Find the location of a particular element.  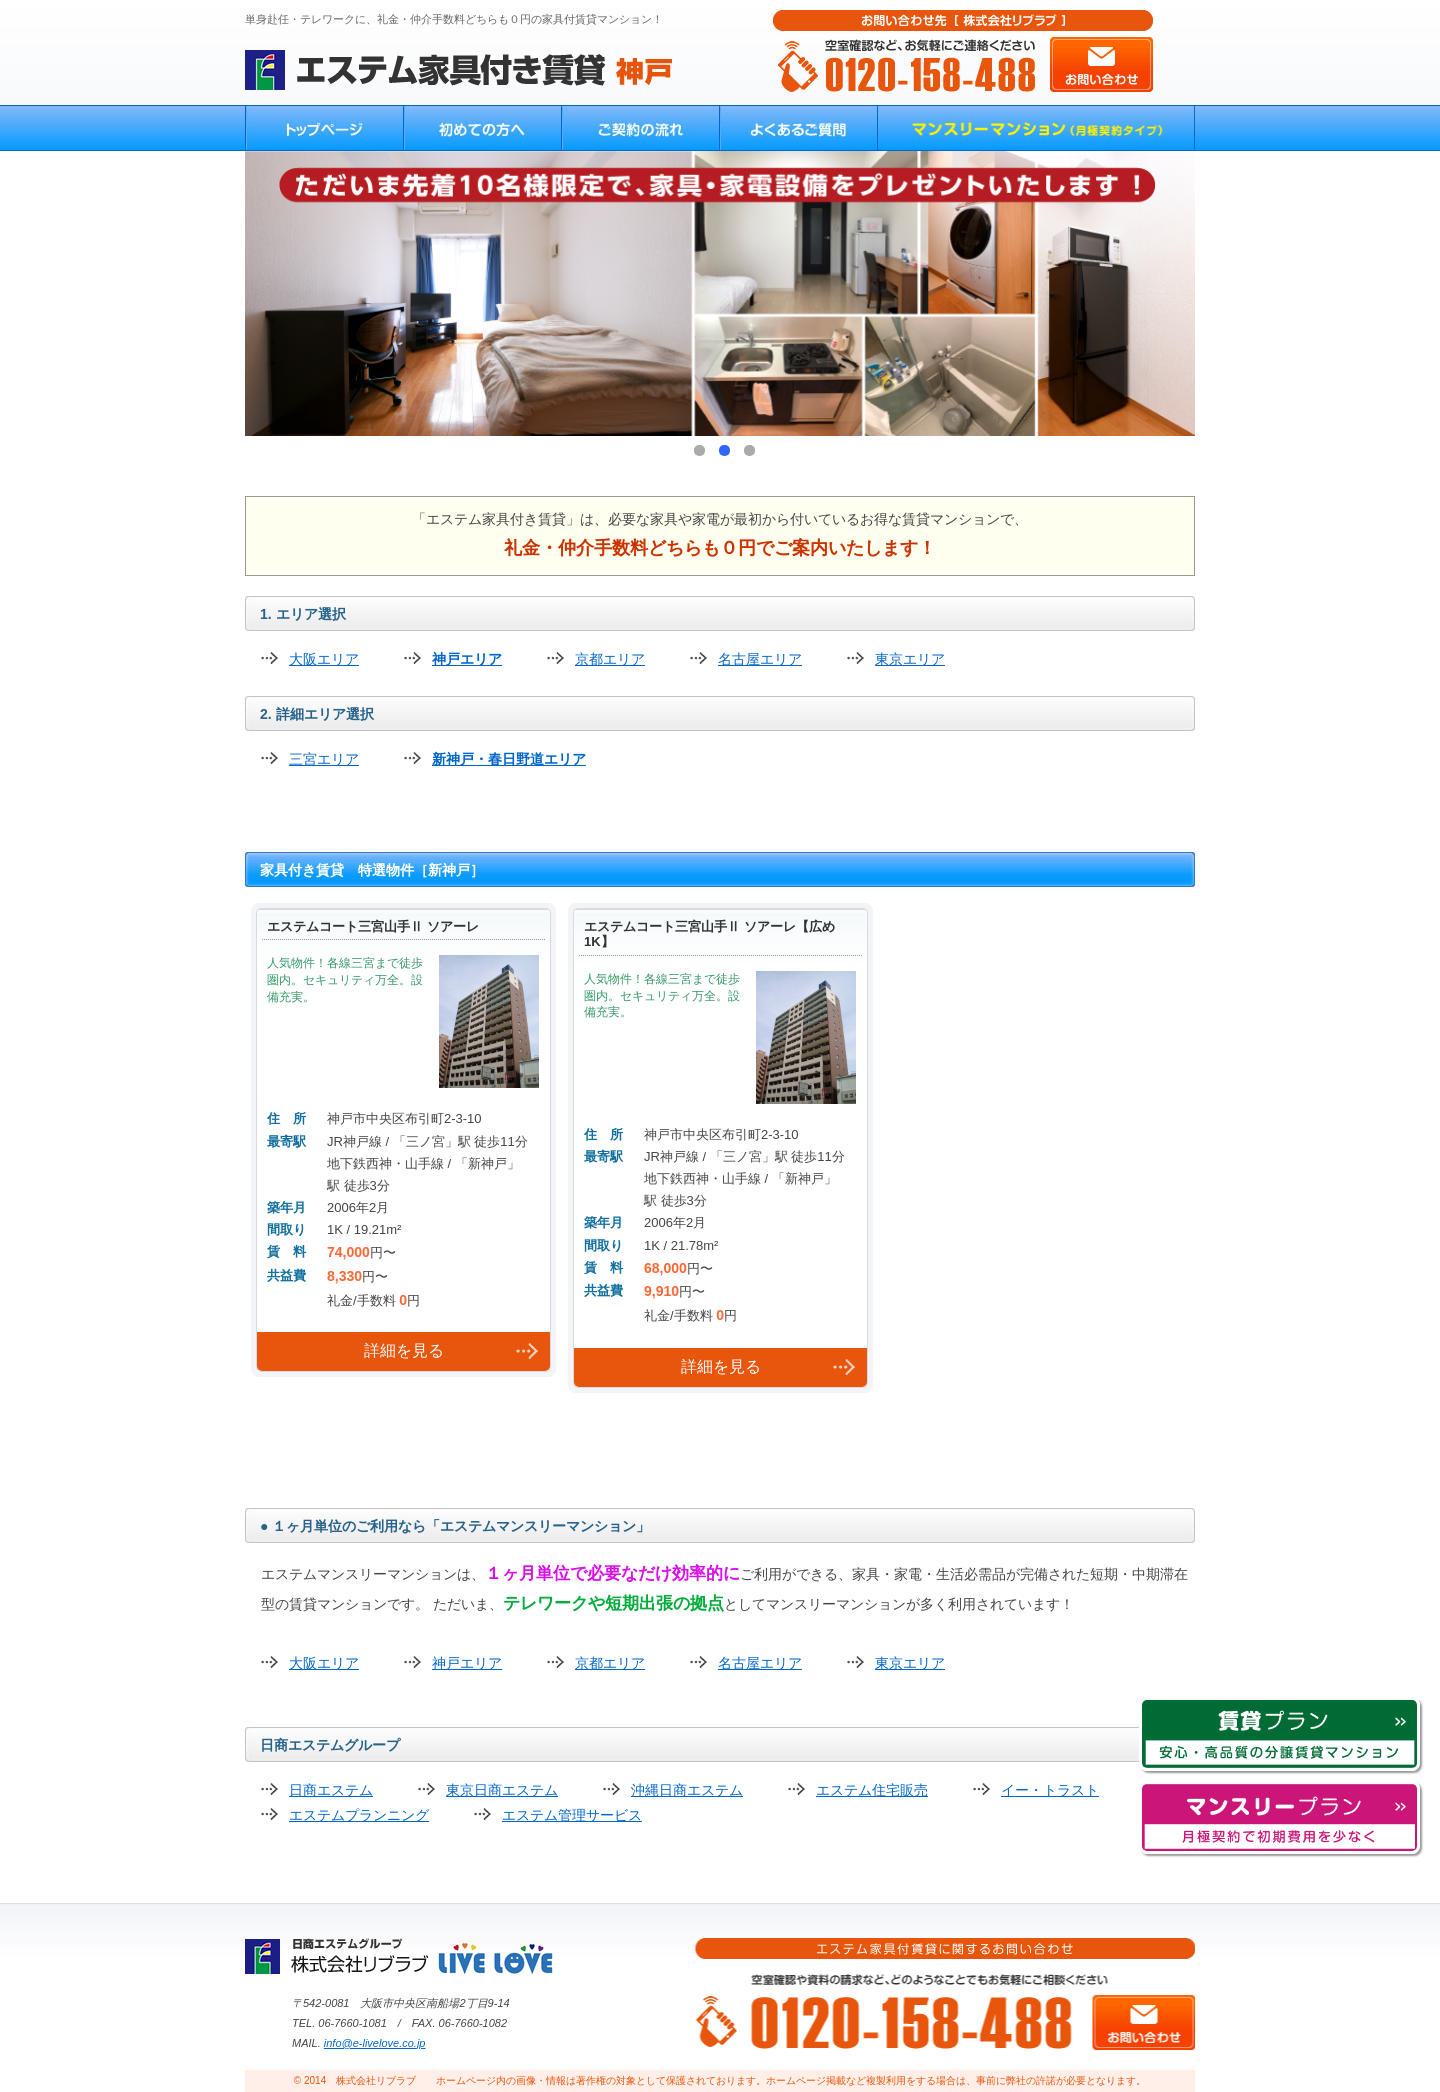

大阪エリア is located at coordinates (324, 659).